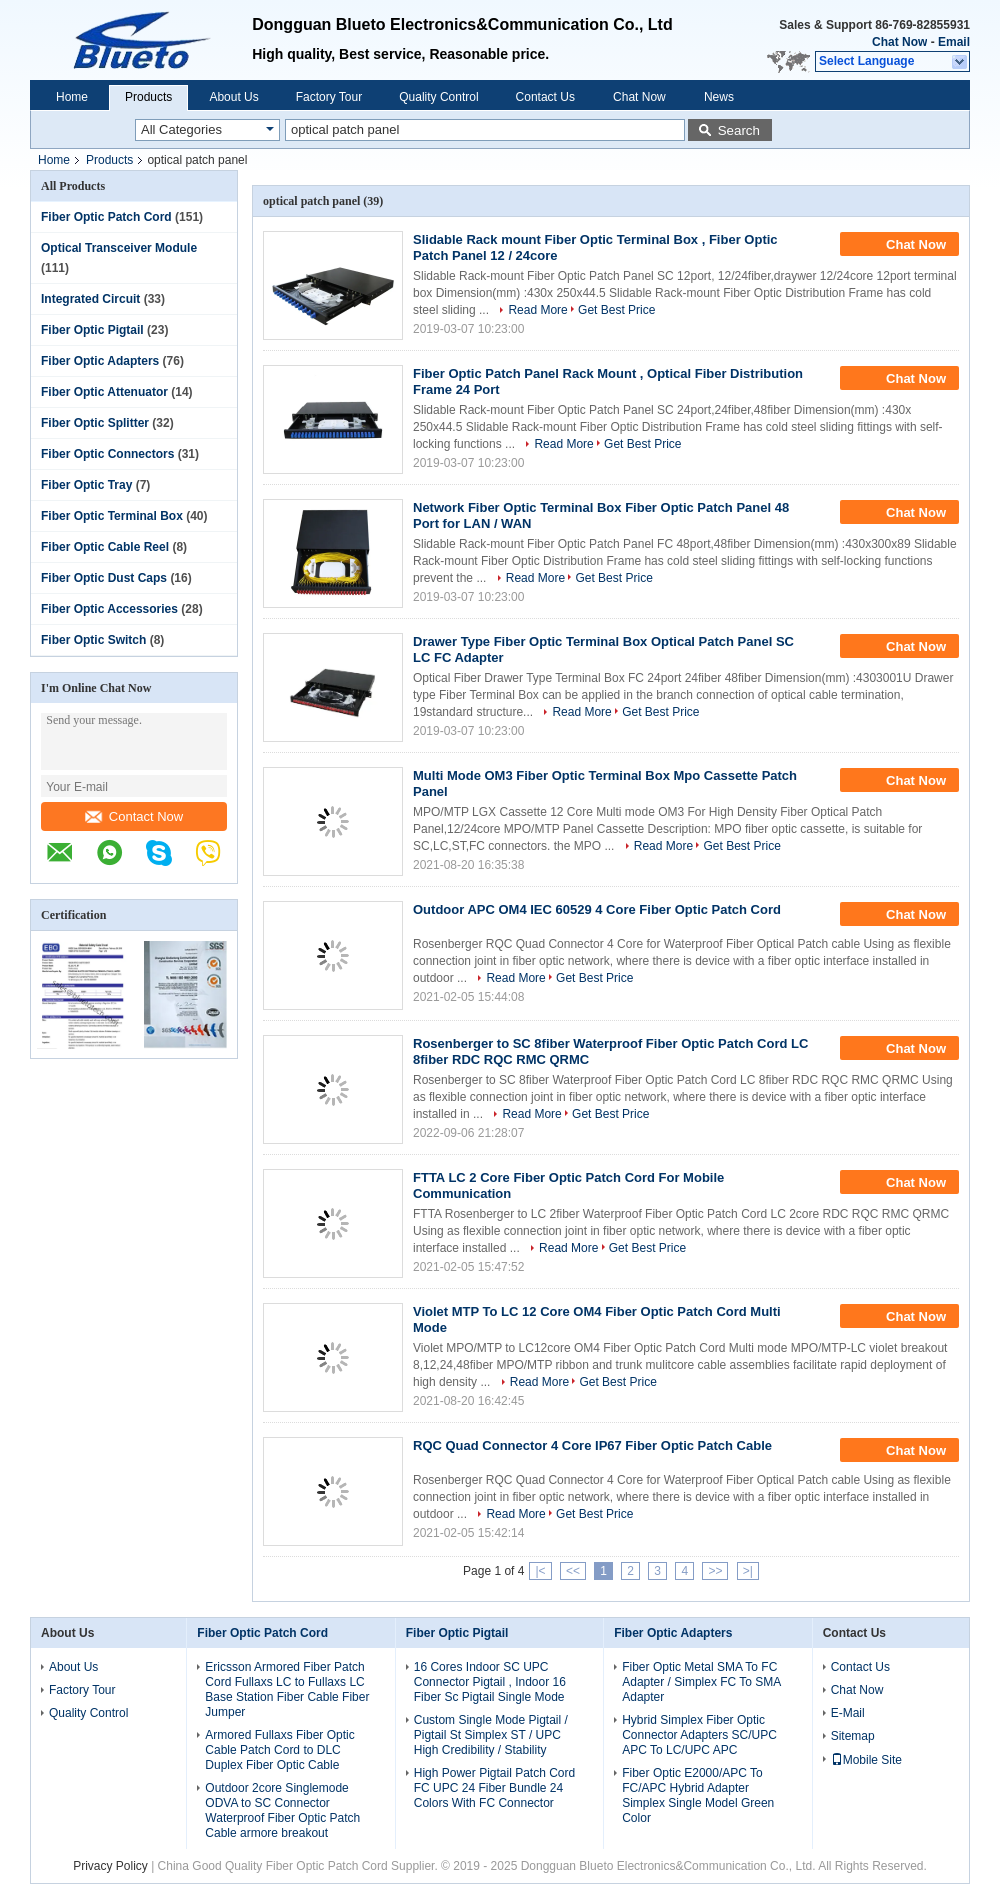 The height and width of the screenshot is (1889, 1000). I want to click on Fiber Optic Dust Caps, so click(104, 578).